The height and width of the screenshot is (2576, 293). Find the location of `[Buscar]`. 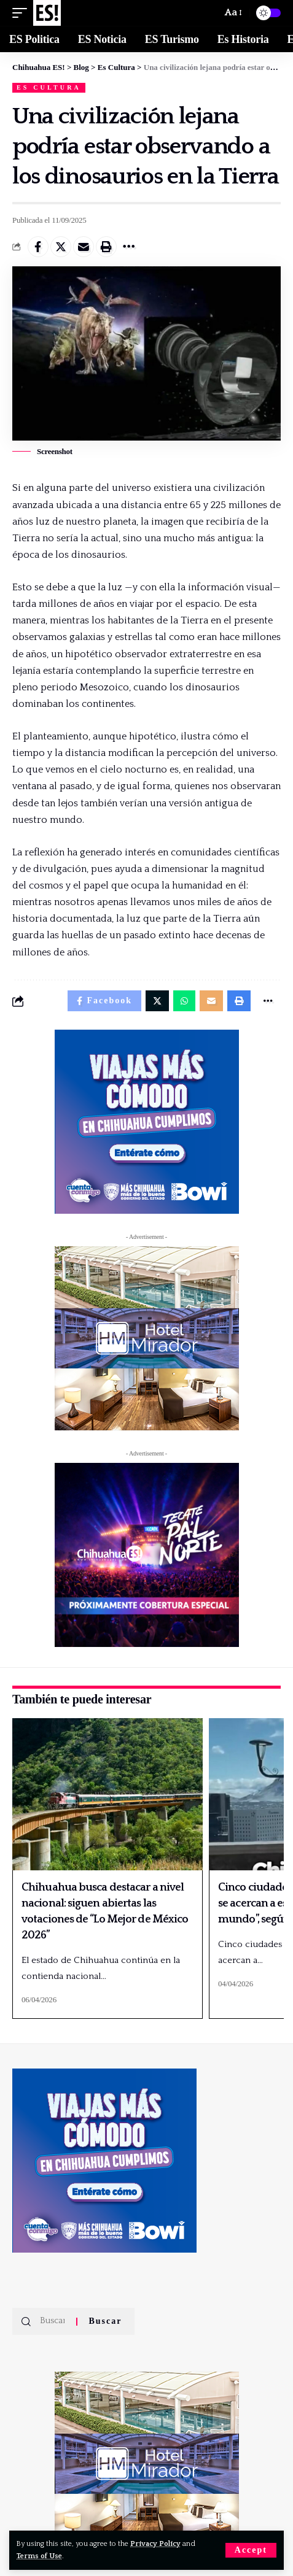

[Buscar] is located at coordinates (207, 13).